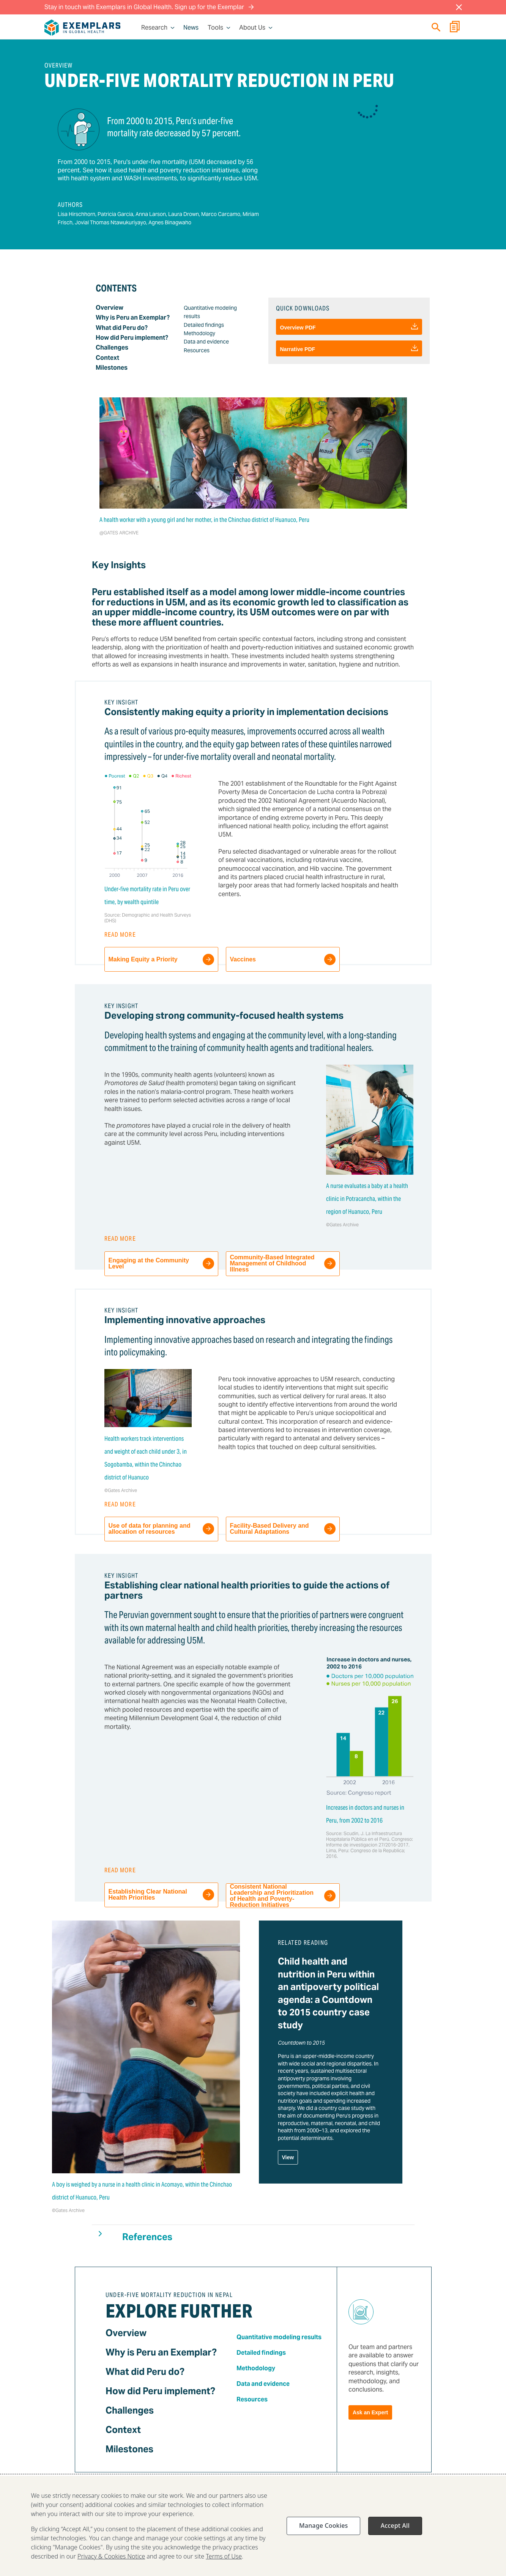 The height and width of the screenshot is (2576, 506). I want to click on Challenges, so click(112, 347).